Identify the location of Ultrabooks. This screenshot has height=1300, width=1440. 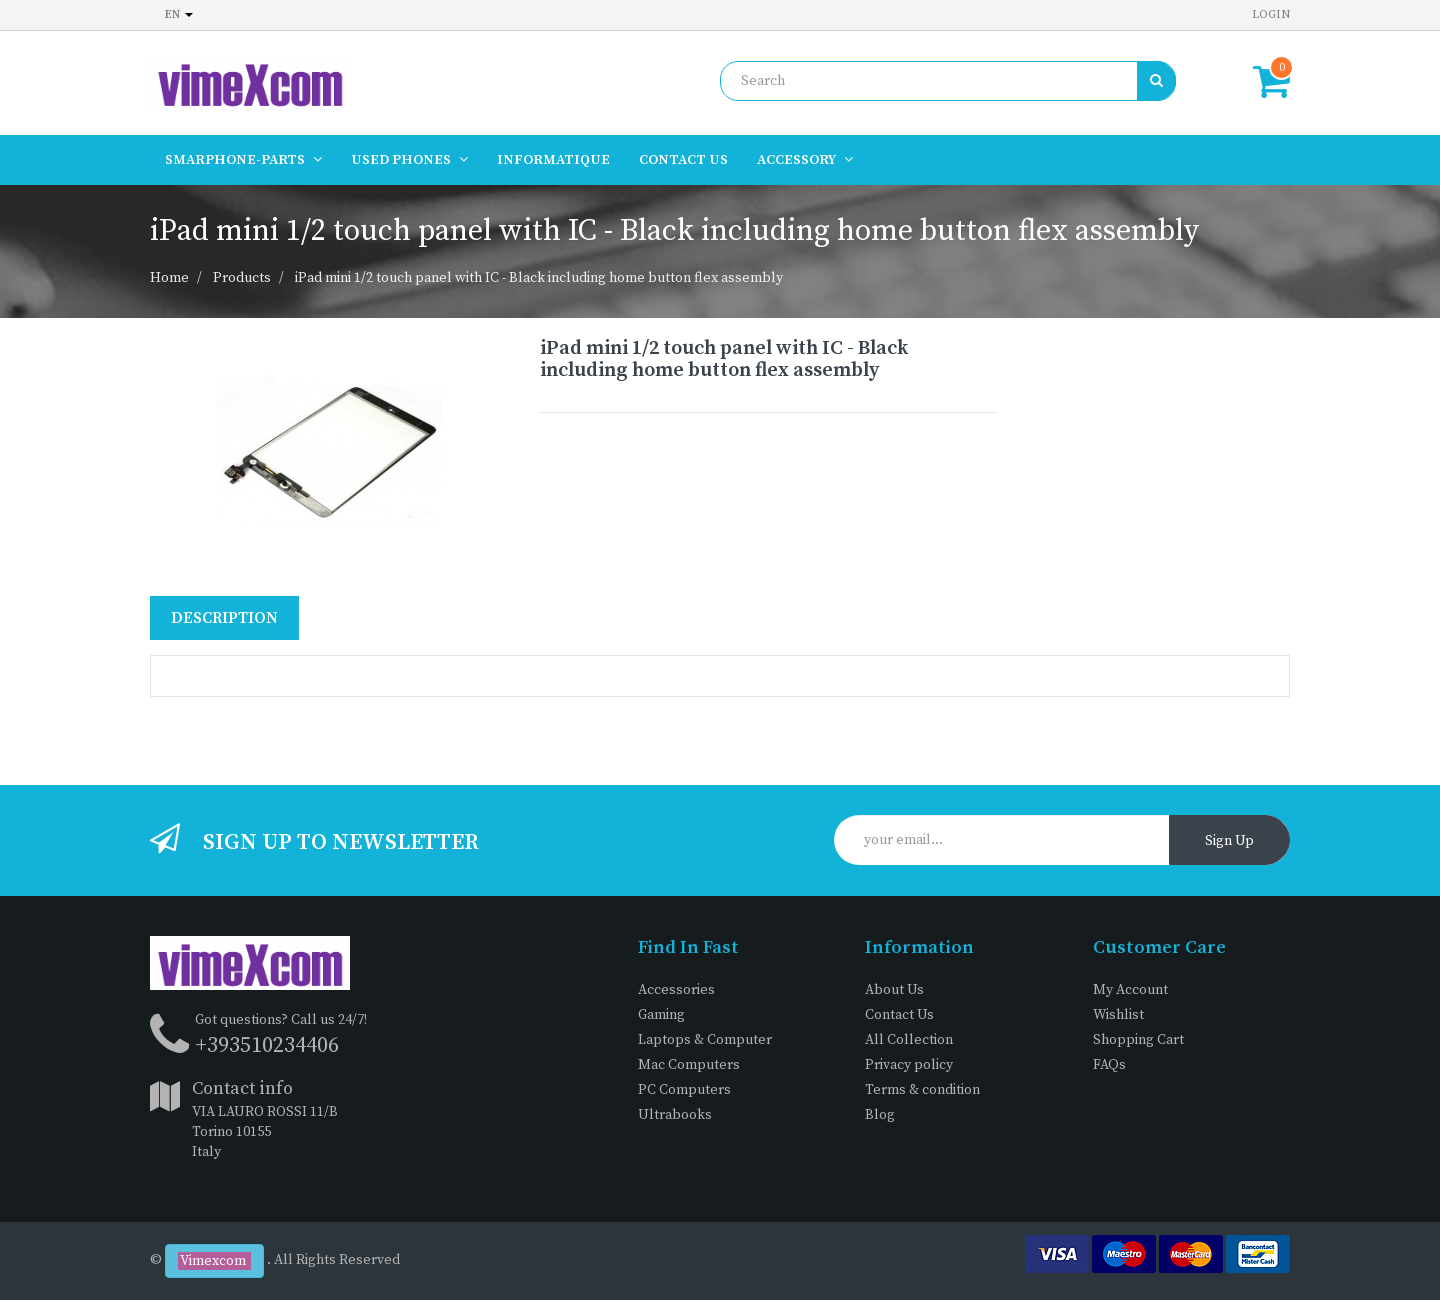
(675, 1115).